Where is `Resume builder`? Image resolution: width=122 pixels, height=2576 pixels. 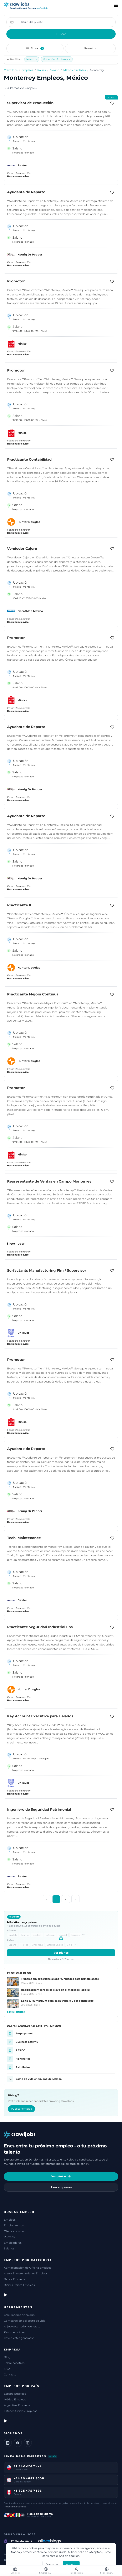 Resume builder is located at coordinates (14, 2332).